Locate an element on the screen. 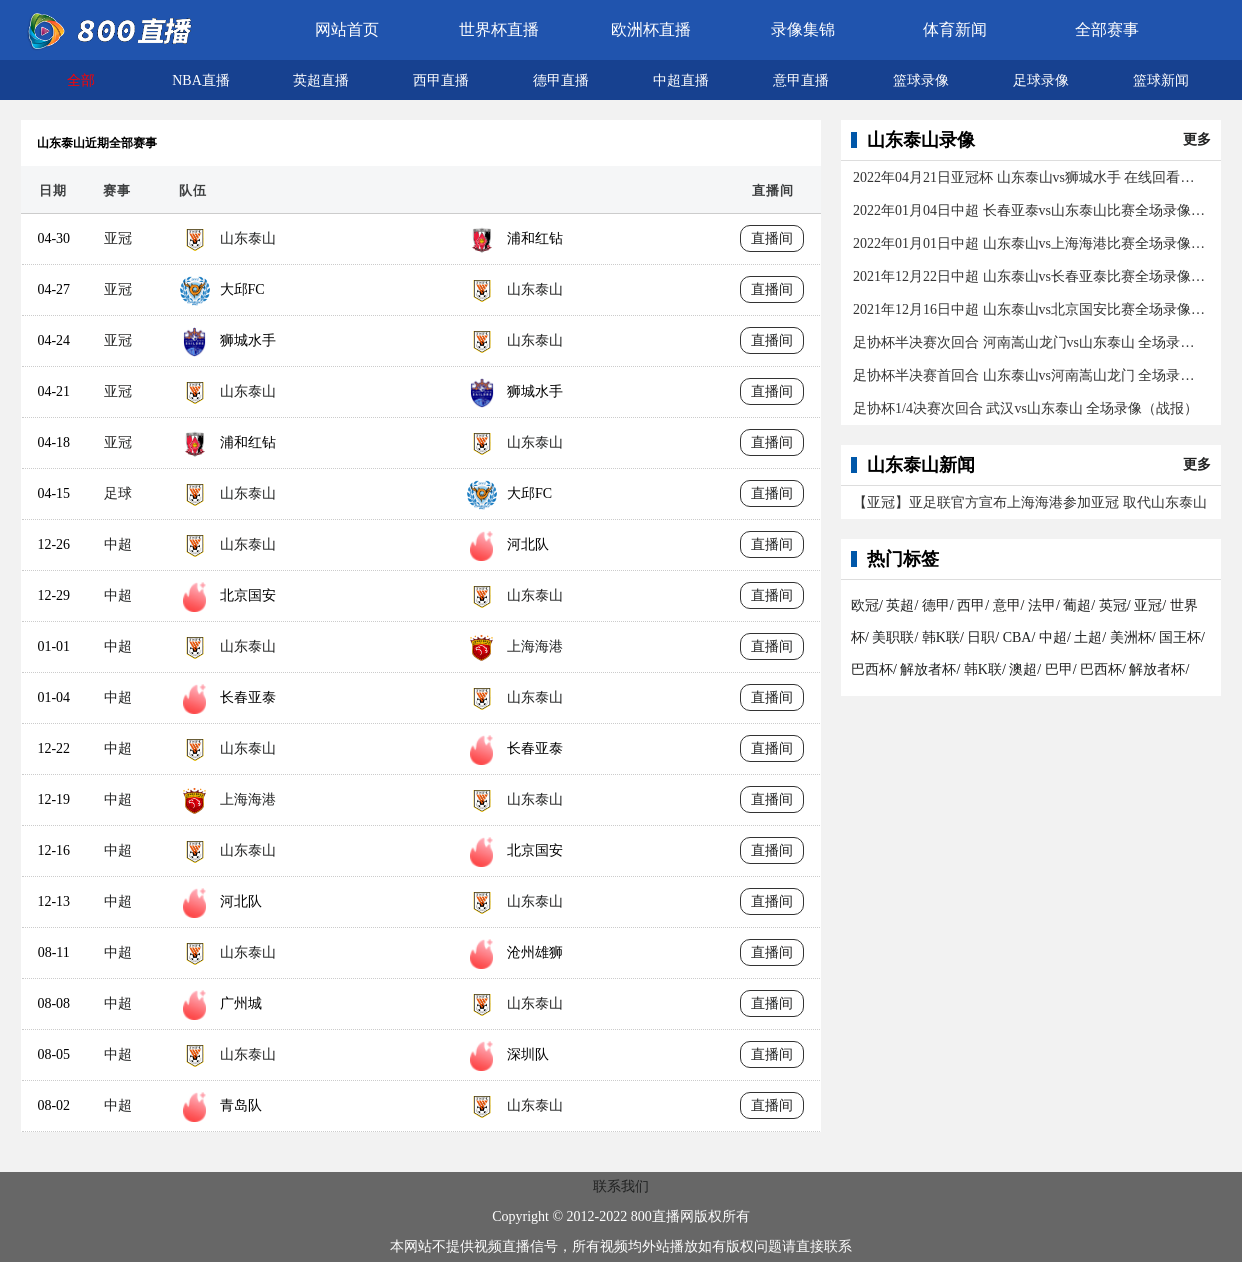  英超 is located at coordinates (900, 605).